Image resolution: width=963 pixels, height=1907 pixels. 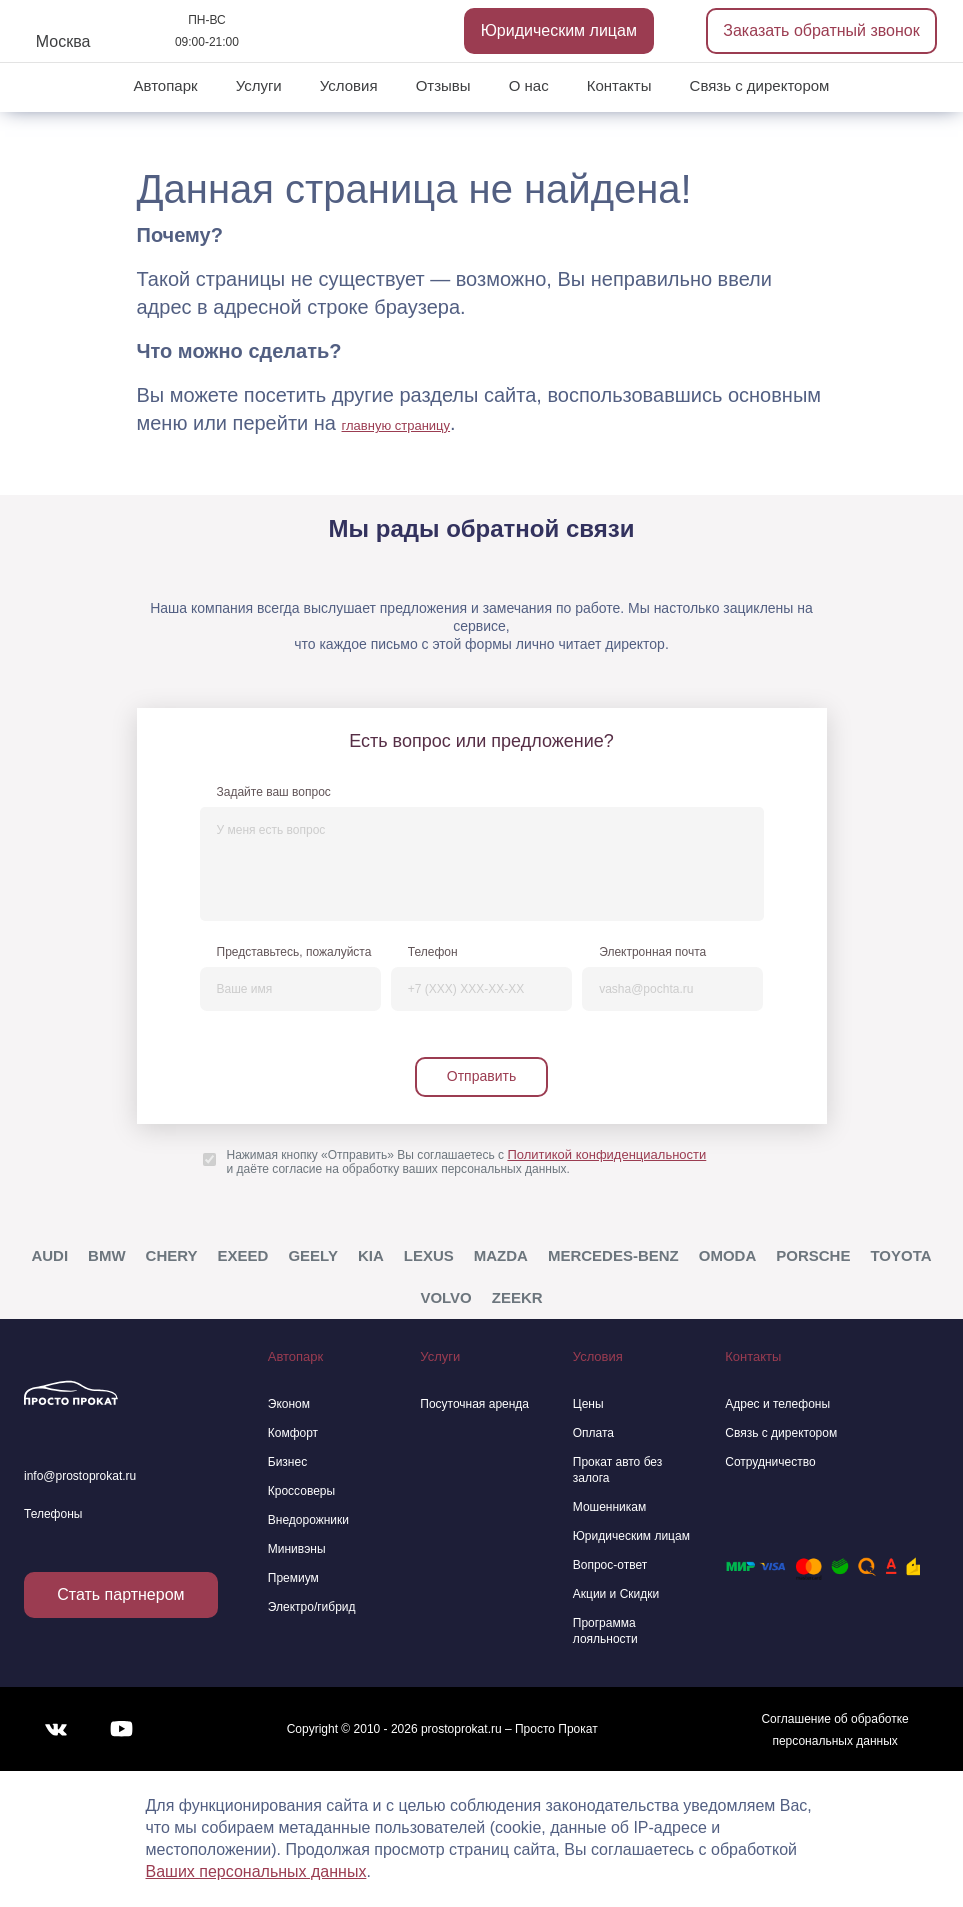 I want to click on info@prostoprokat.ru, so click(x=80, y=1476).